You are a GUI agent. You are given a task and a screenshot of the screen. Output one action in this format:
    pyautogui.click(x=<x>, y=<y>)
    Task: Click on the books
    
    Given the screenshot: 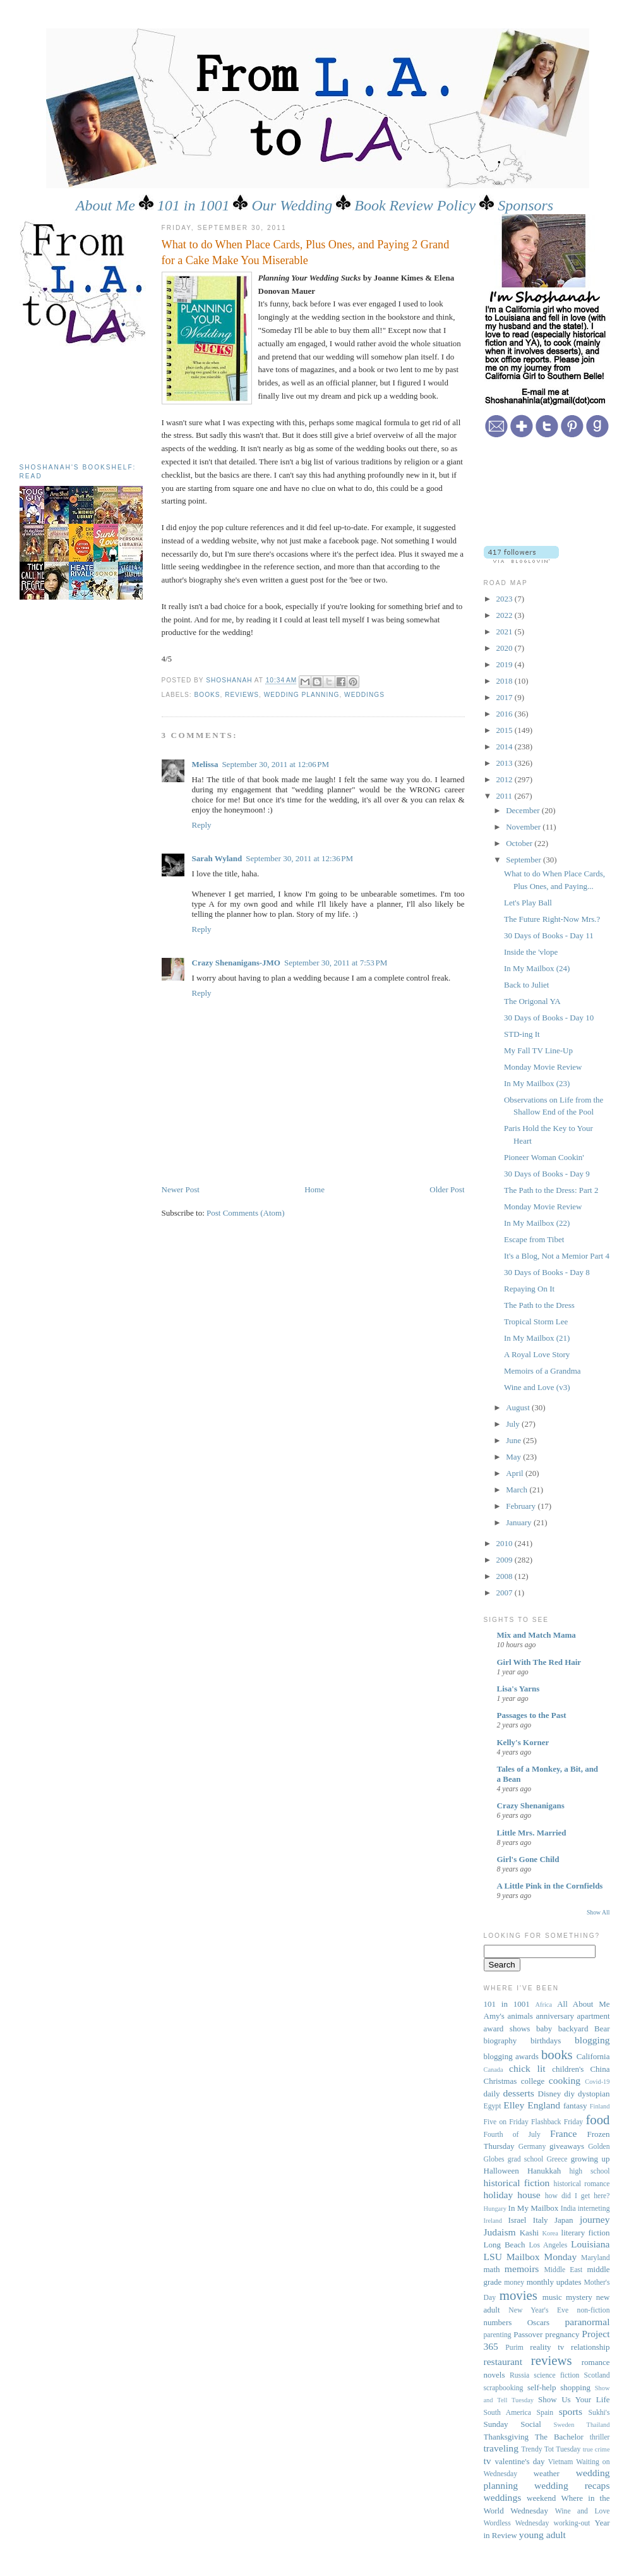 What is the action you would take?
    pyautogui.click(x=207, y=694)
    